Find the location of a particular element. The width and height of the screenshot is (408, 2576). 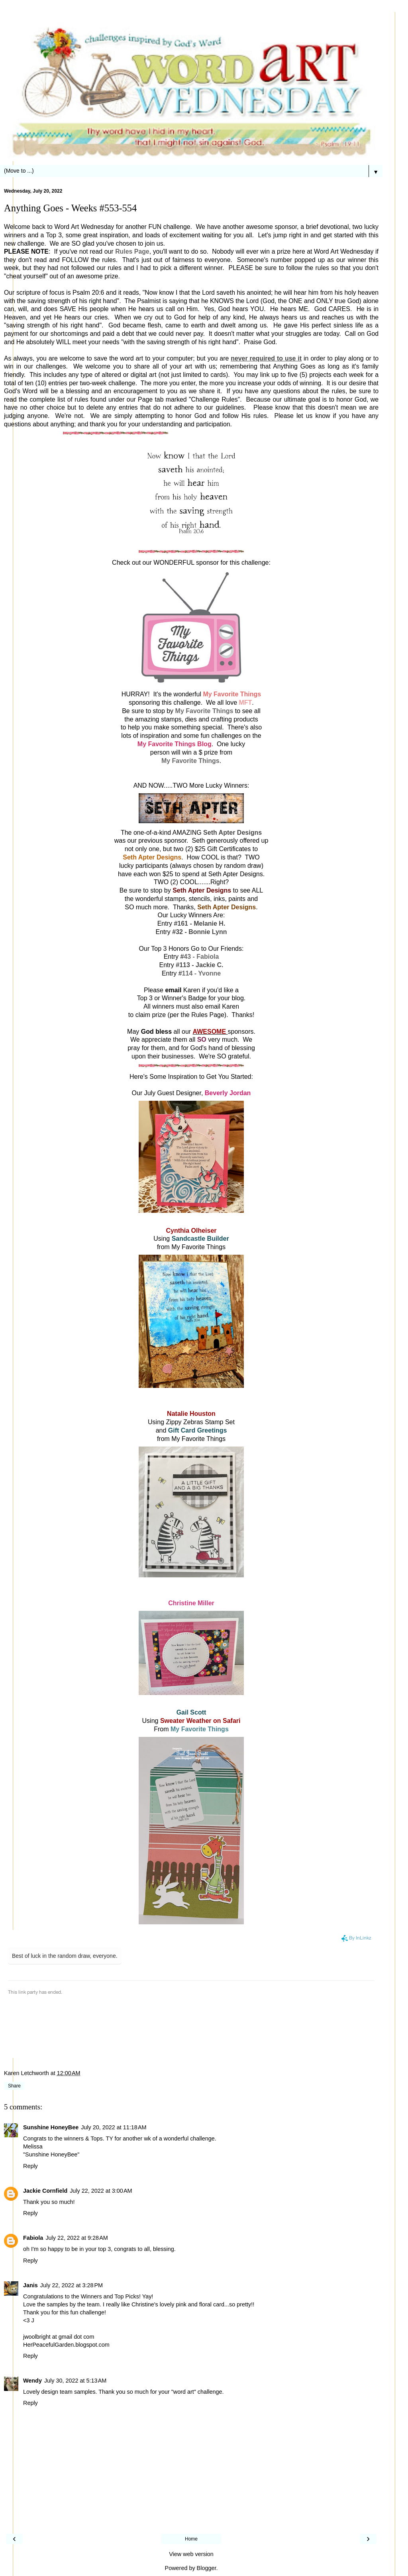

Blogger is located at coordinates (206, 2568).